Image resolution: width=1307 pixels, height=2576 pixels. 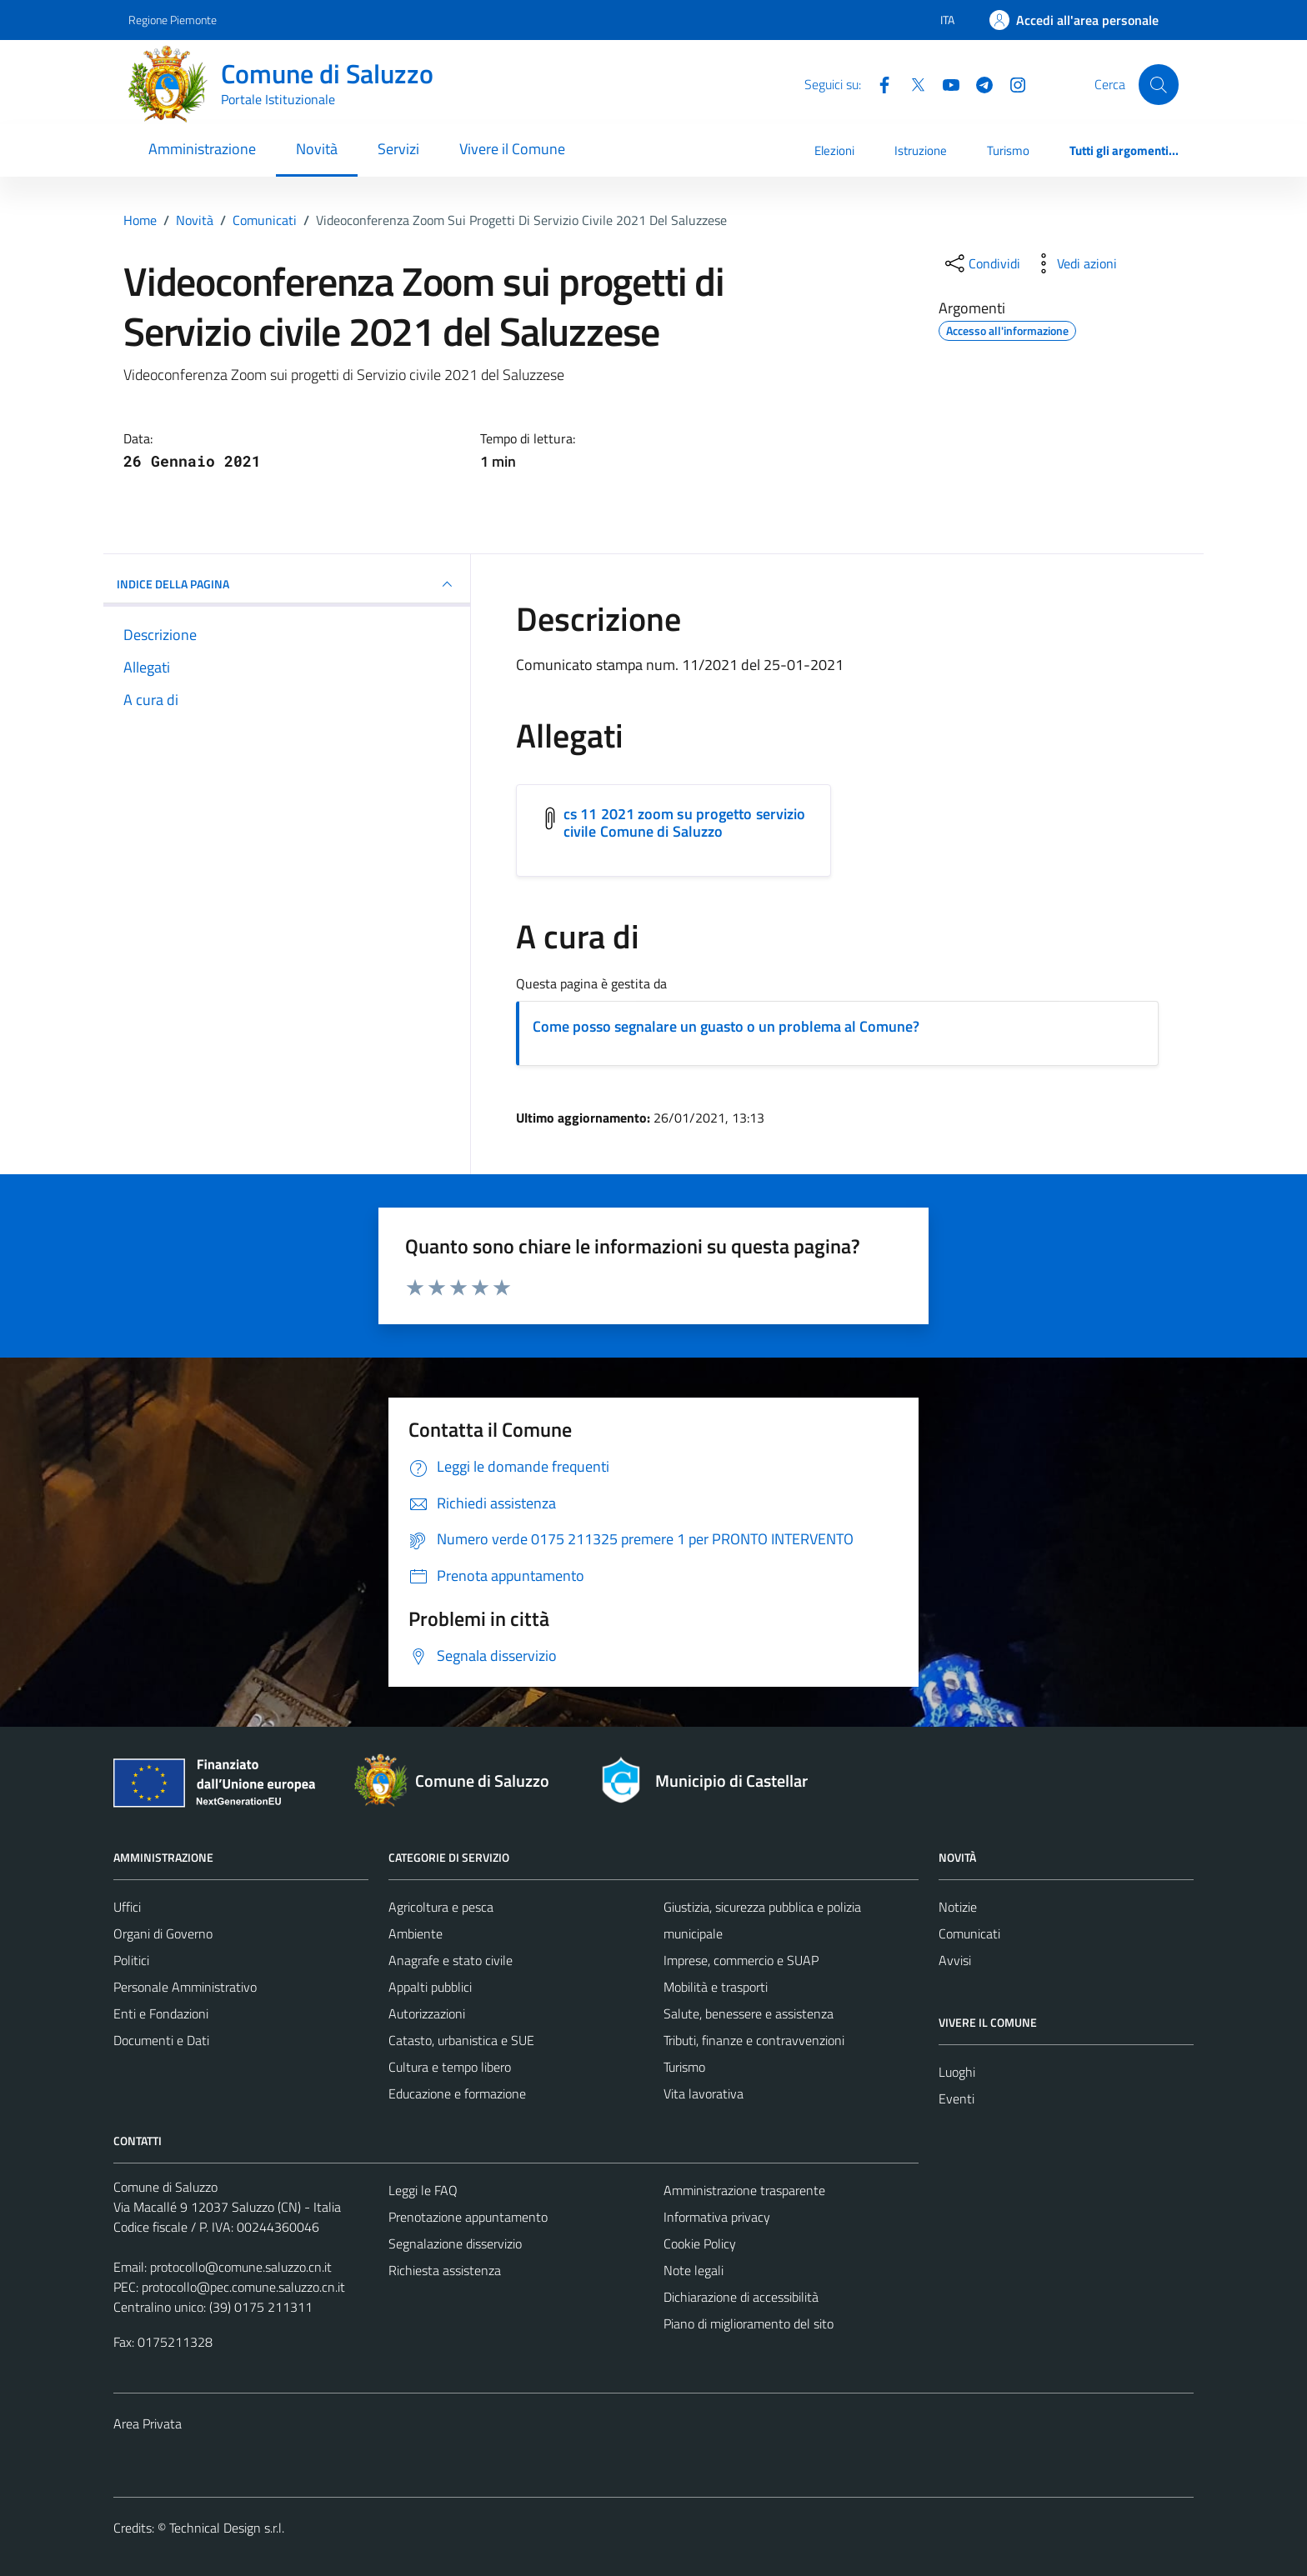 I want to click on Enti e Fondazioni, so click(x=160, y=2013).